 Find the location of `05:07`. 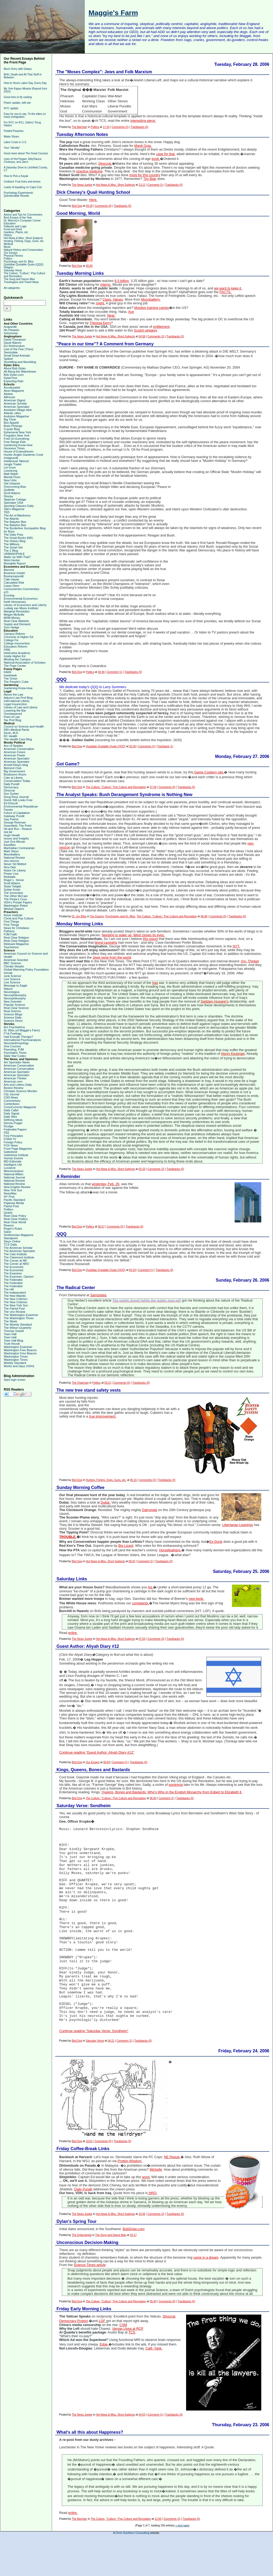

05:07 is located at coordinates (101, 1226).